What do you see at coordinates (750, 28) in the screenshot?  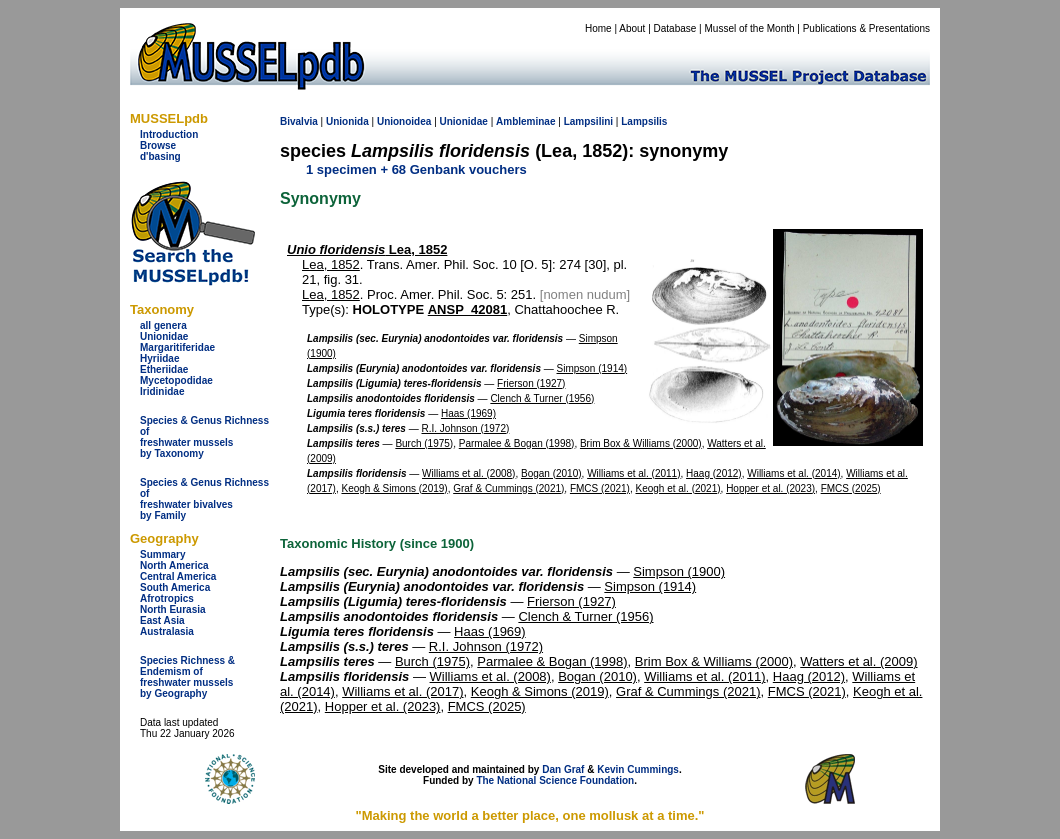 I see `Mussel of the Month` at bounding box center [750, 28].